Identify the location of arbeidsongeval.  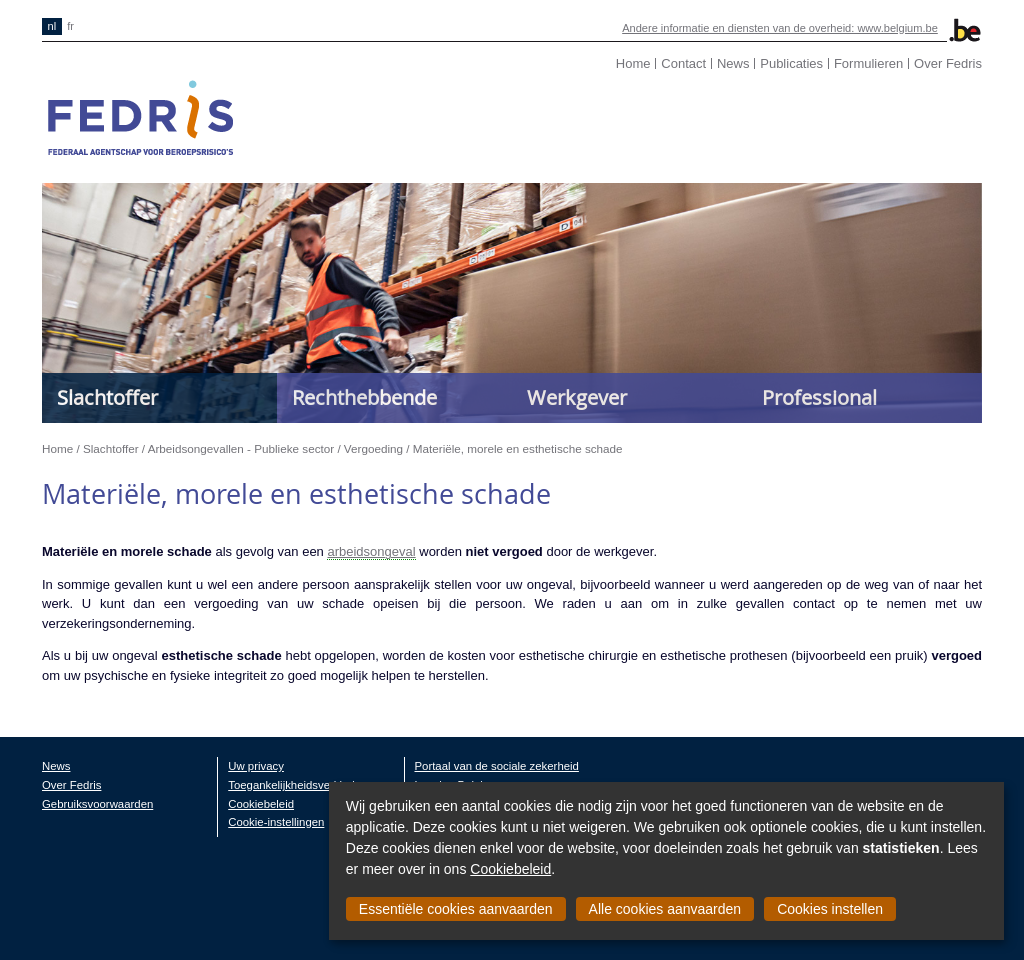
(371, 551).